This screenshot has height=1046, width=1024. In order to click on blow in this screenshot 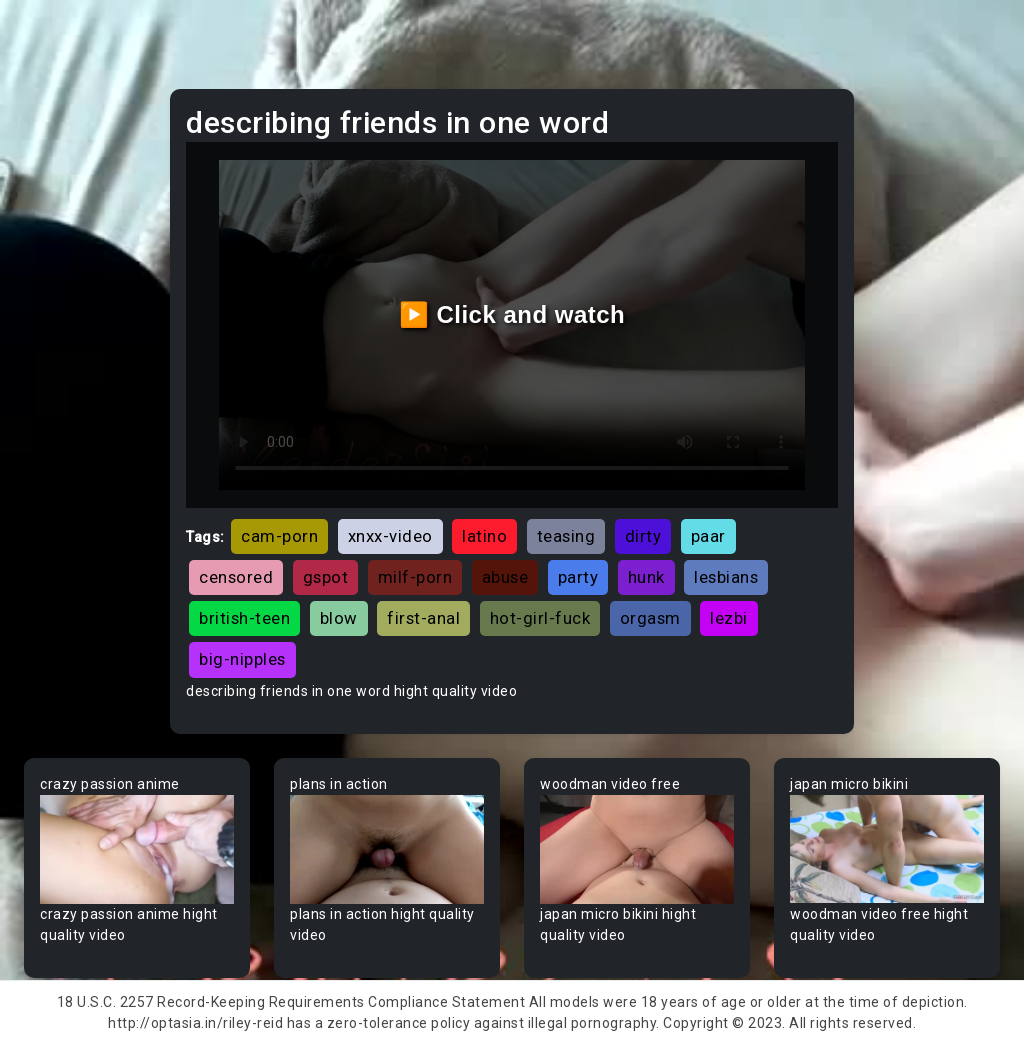, I will do `click(339, 618)`.